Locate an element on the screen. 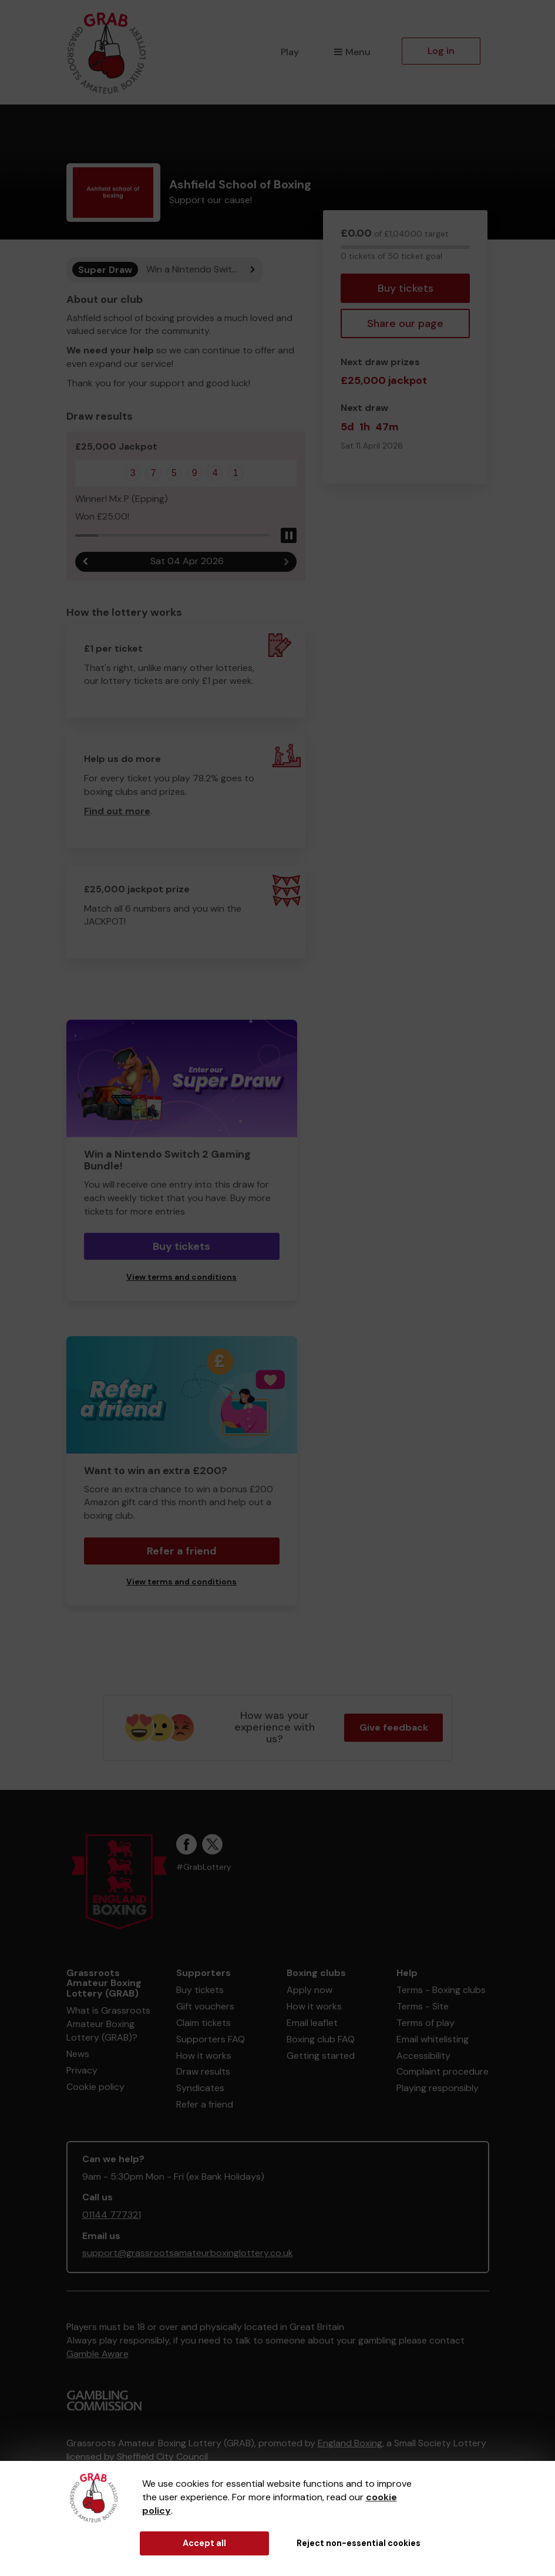  Boxing club FAQ is located at coordinates (321, 2039).